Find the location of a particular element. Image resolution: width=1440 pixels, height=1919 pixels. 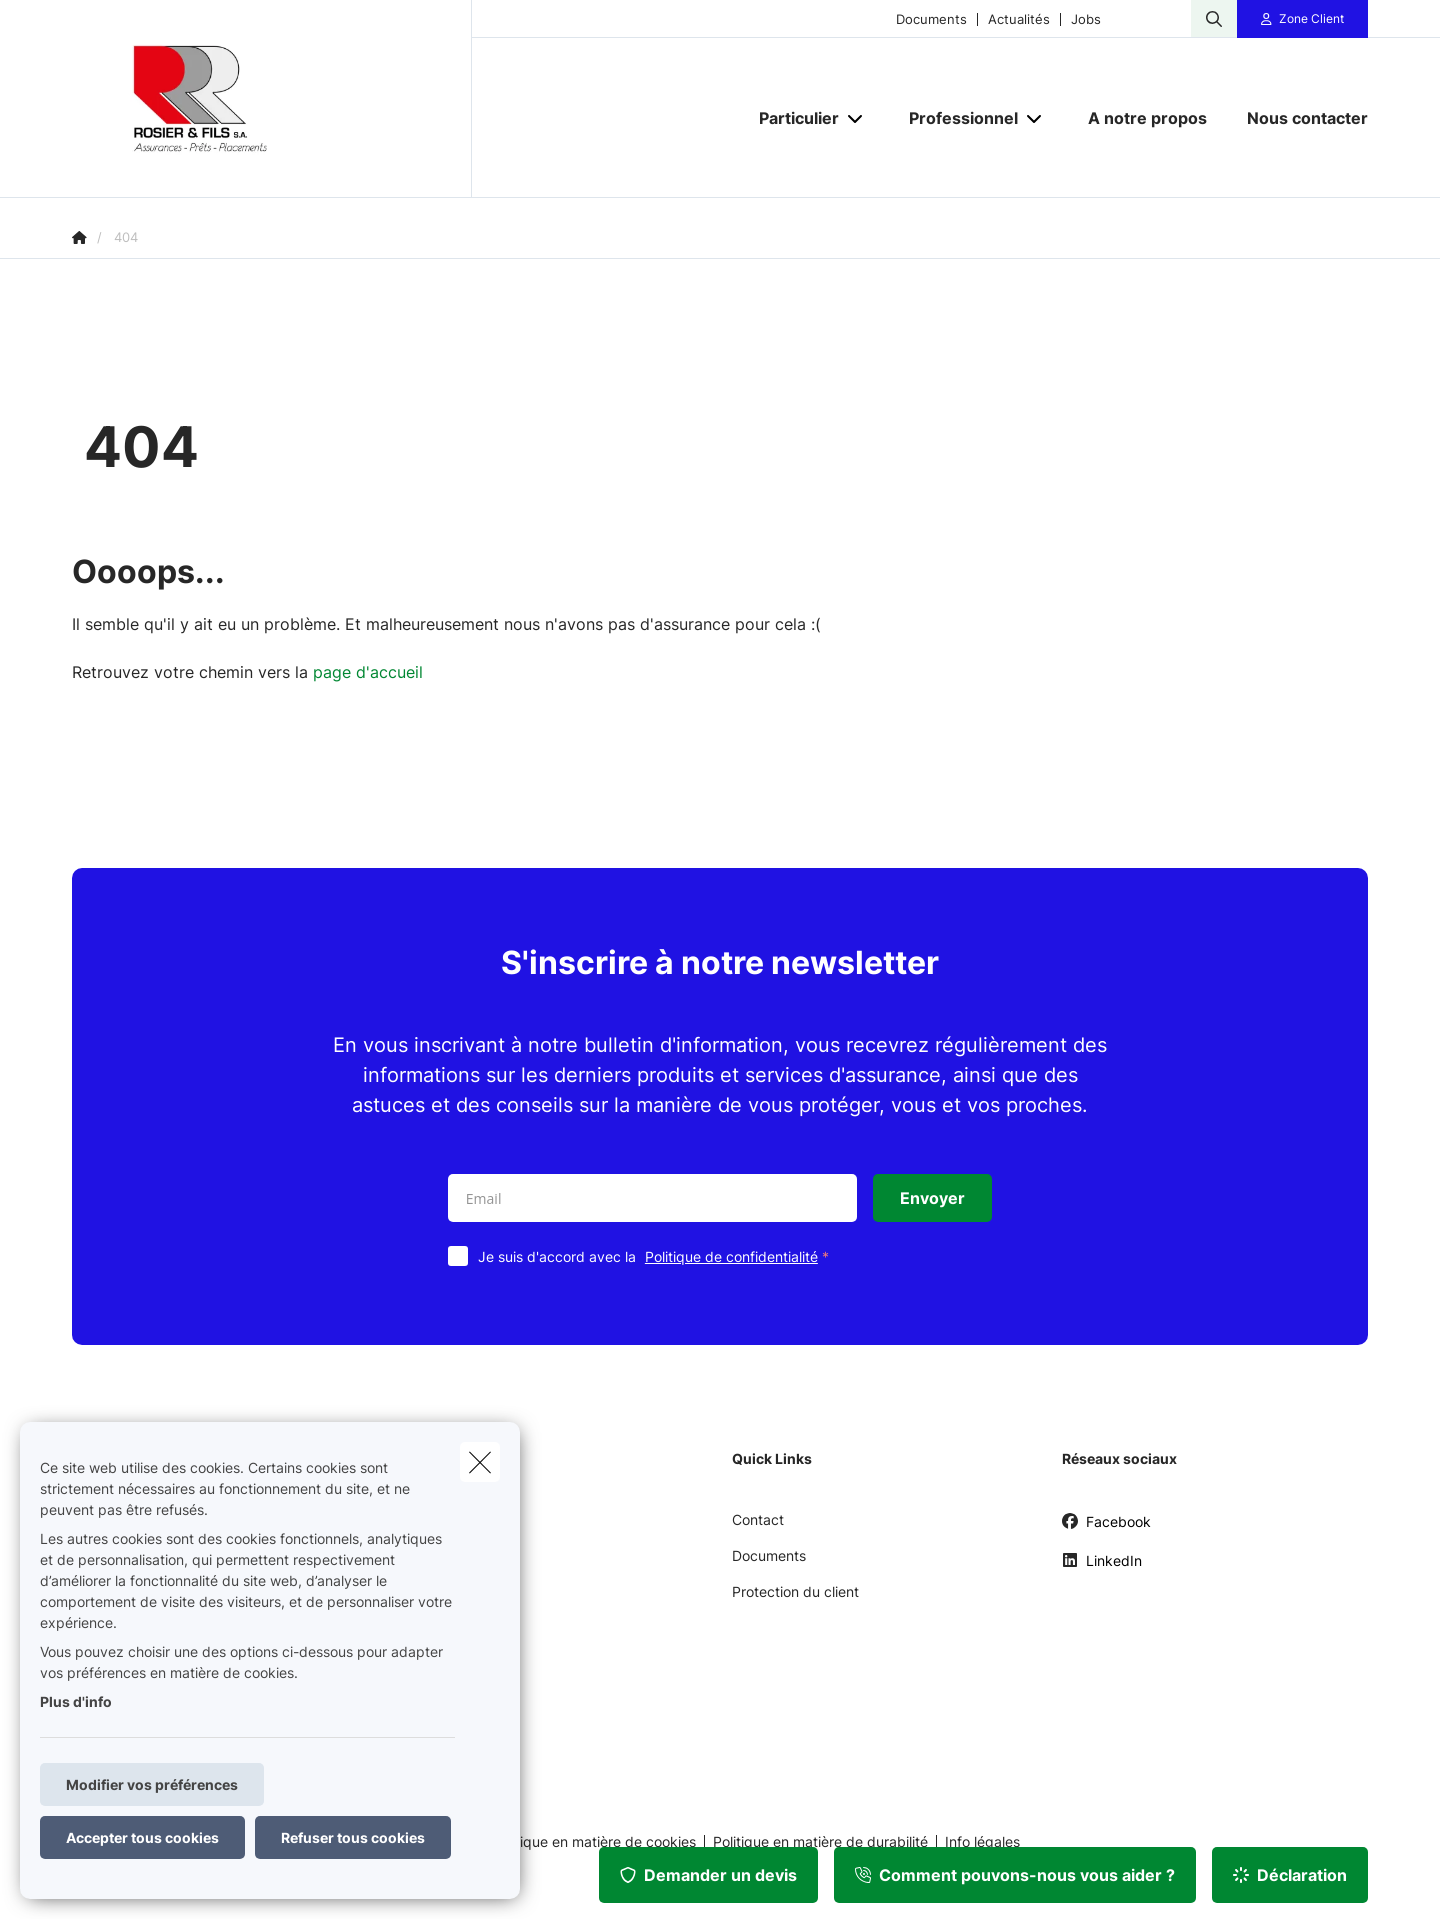

[Professionnel] is located at coordinates (956, 118).